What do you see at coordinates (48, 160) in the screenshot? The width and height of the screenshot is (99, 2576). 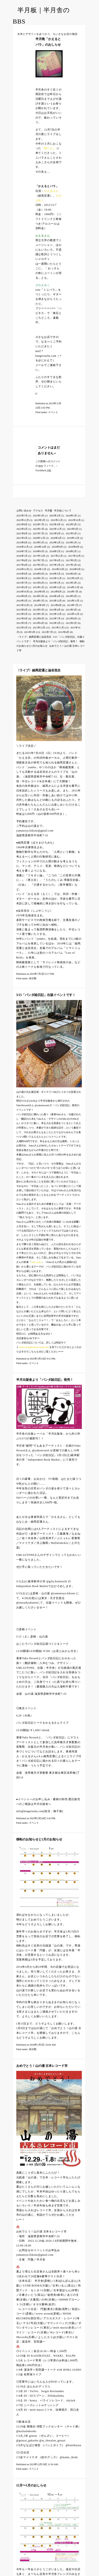 I see `半月盤` at bounding box center [48, 160].